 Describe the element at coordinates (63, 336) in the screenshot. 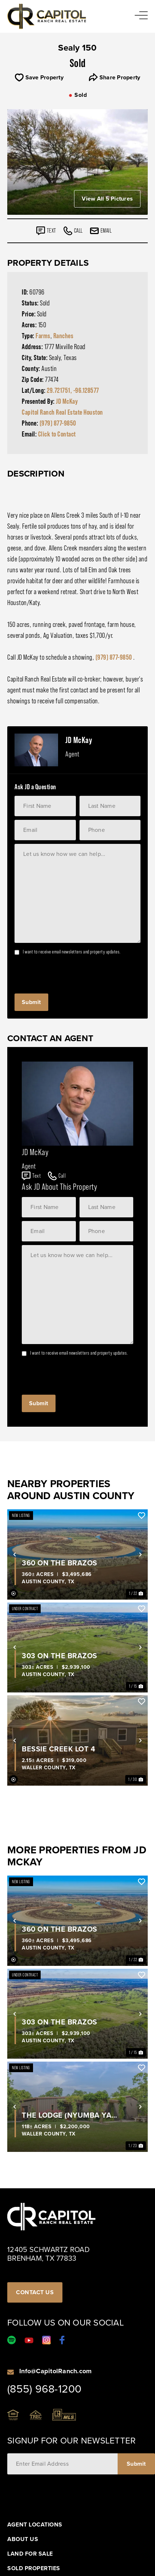

I see `Ranches` at that location.